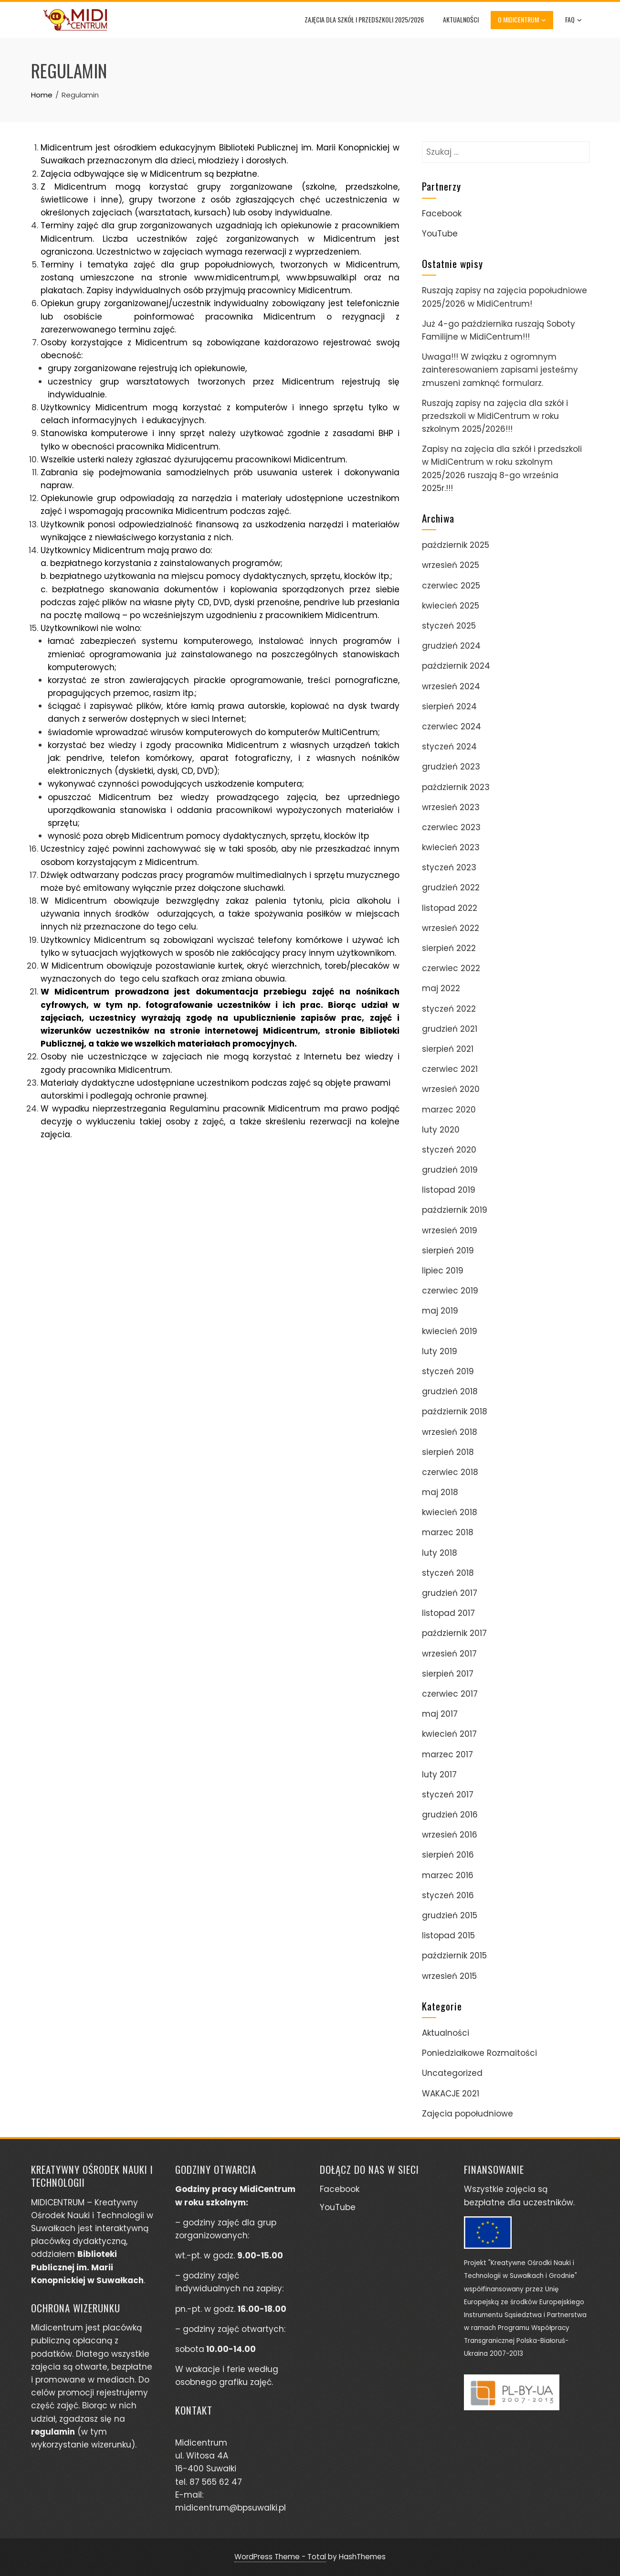  Describe the element at coordinates (450, 1170) in the screenshot. I see `grudzień 2019` at that location.